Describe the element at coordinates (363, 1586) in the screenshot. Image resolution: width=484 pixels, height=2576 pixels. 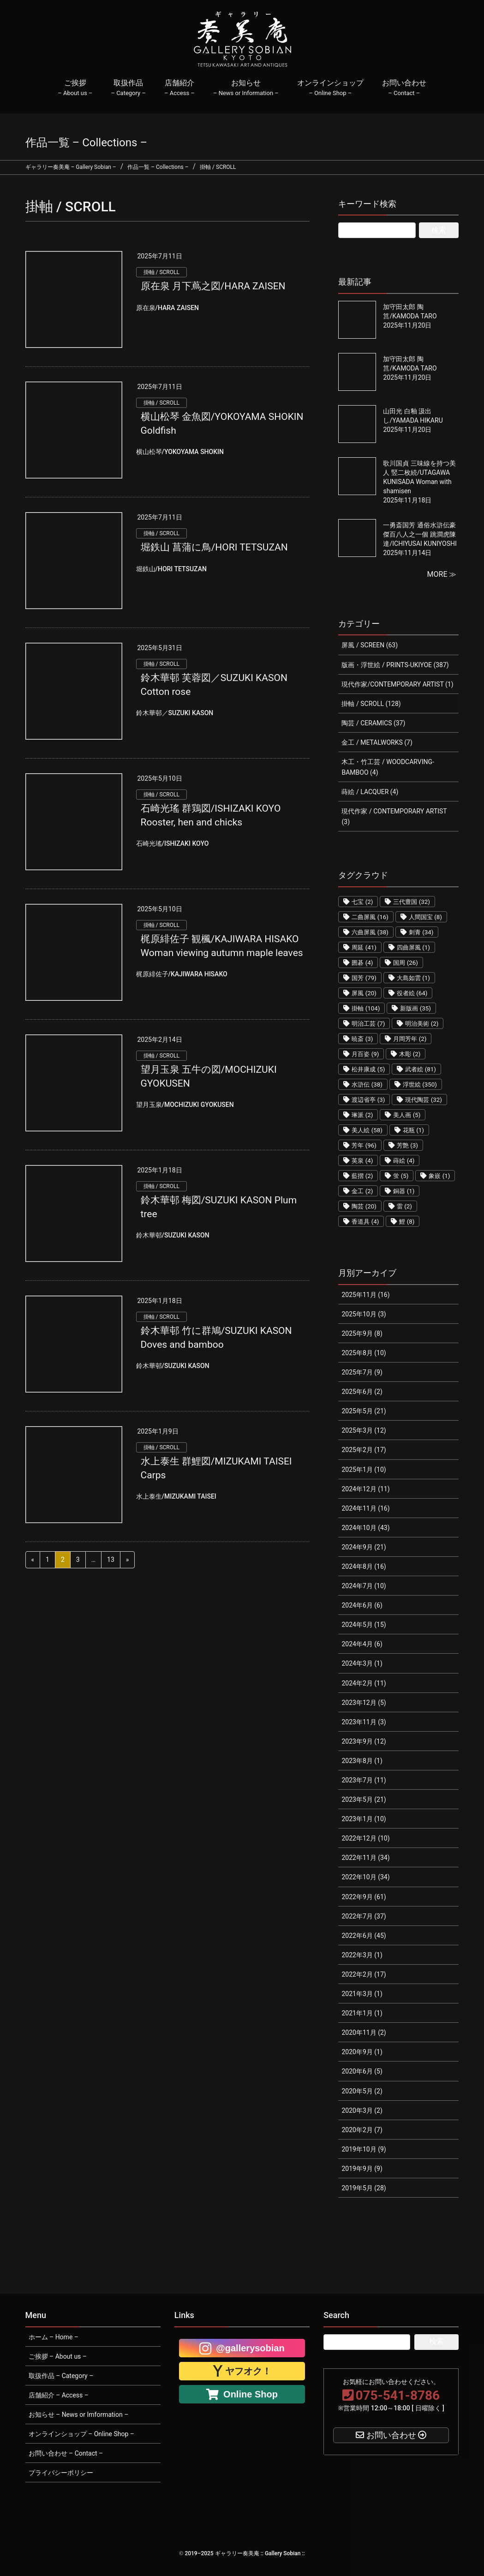
I see `2024年7月 (10)` at that location.